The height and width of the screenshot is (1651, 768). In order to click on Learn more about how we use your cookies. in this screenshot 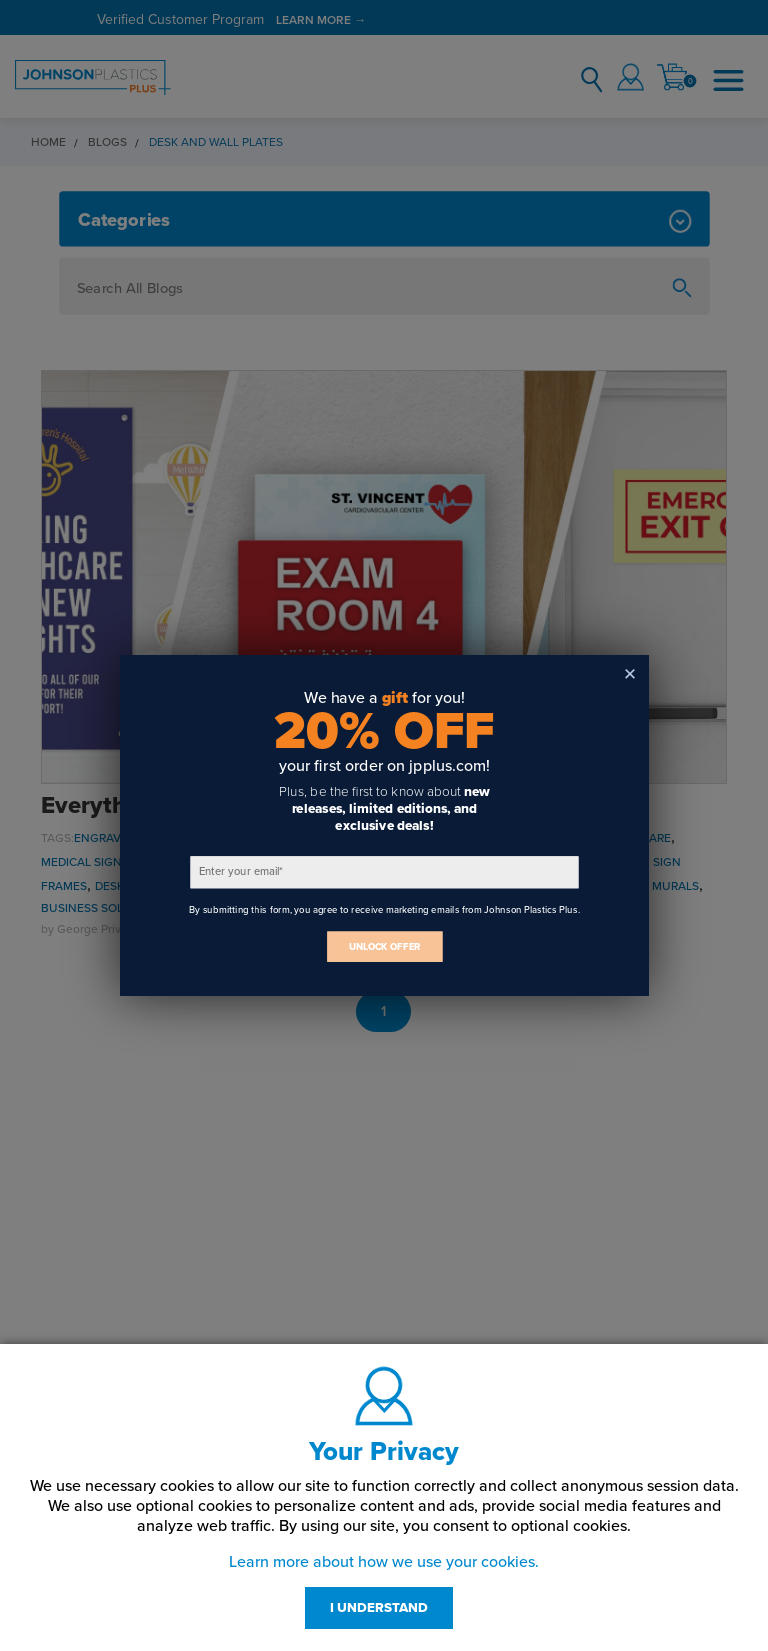, I will do `click(384, 1562)`.